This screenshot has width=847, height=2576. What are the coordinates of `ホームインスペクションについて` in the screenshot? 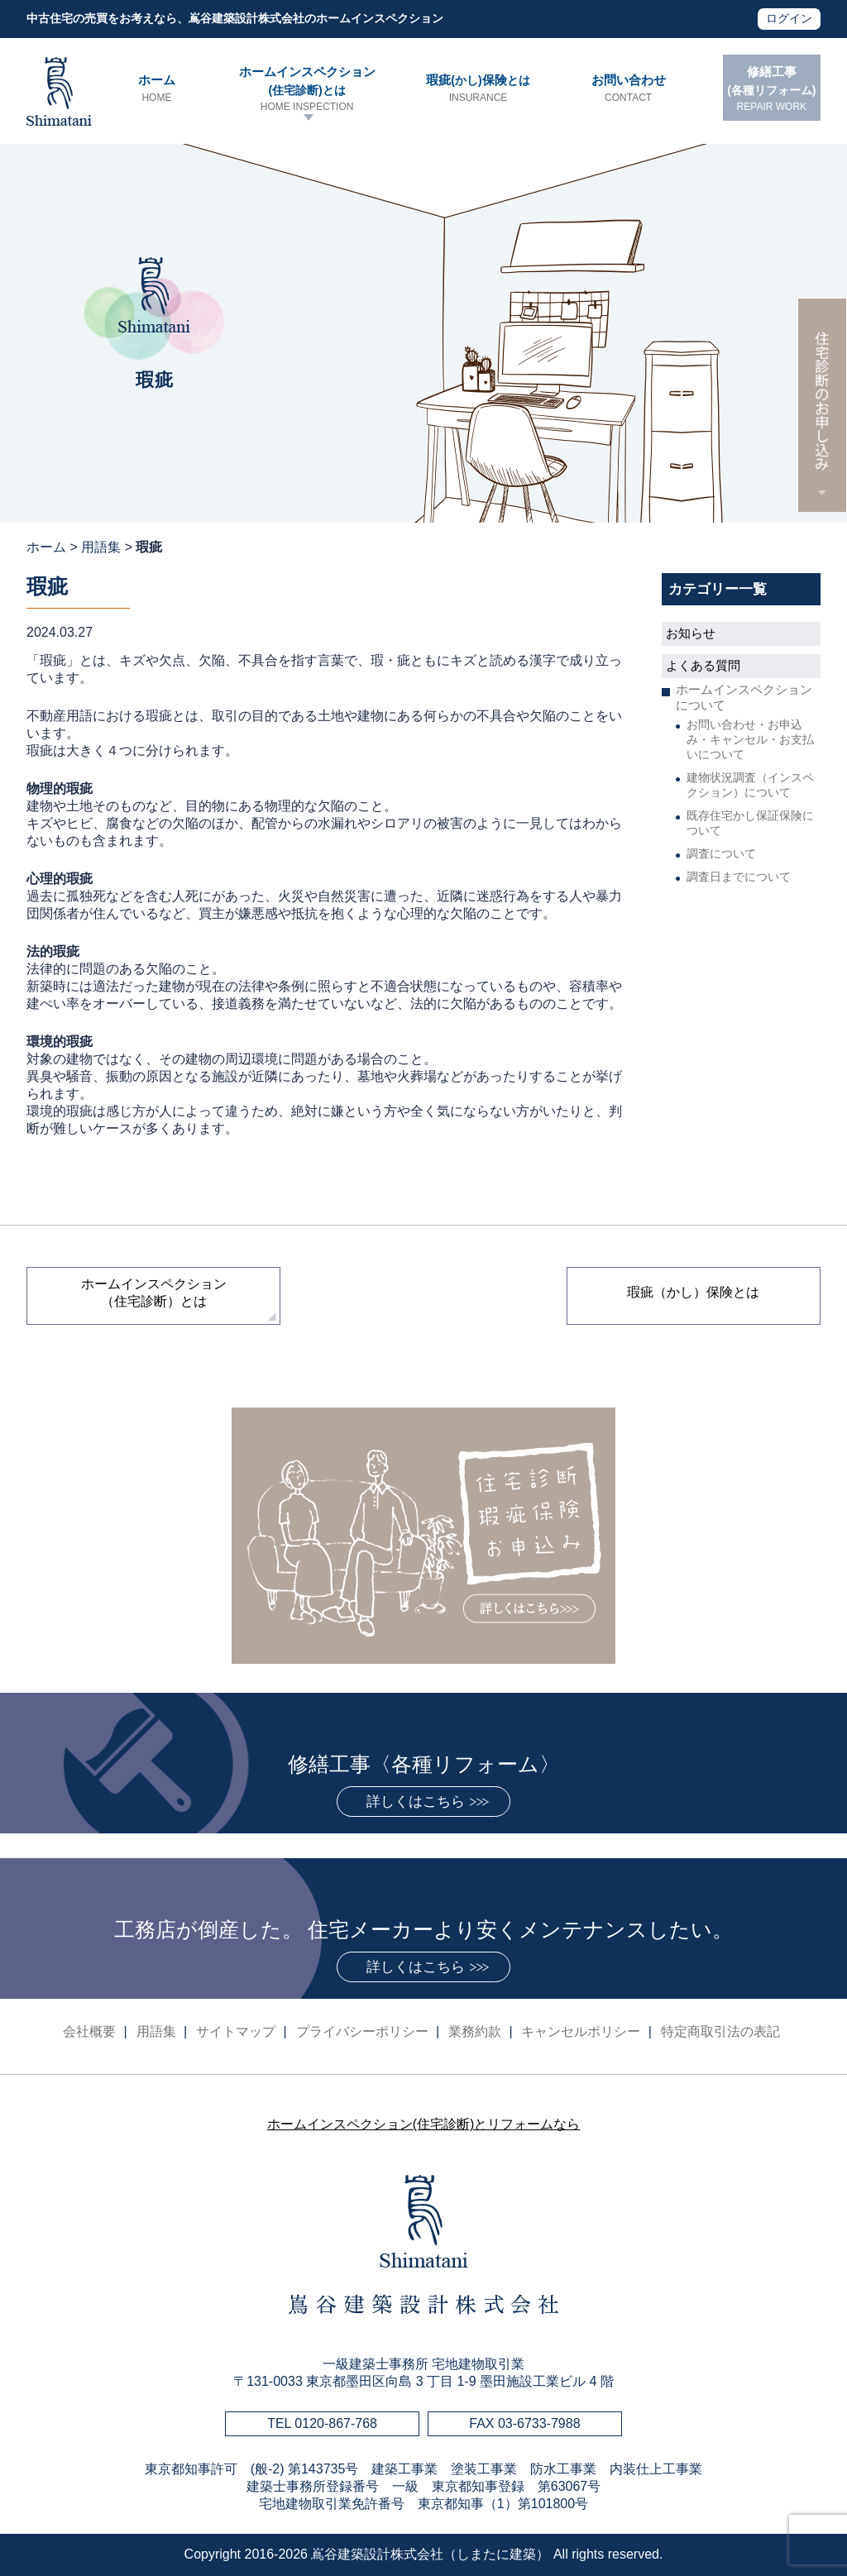 It's located at (744, 697).